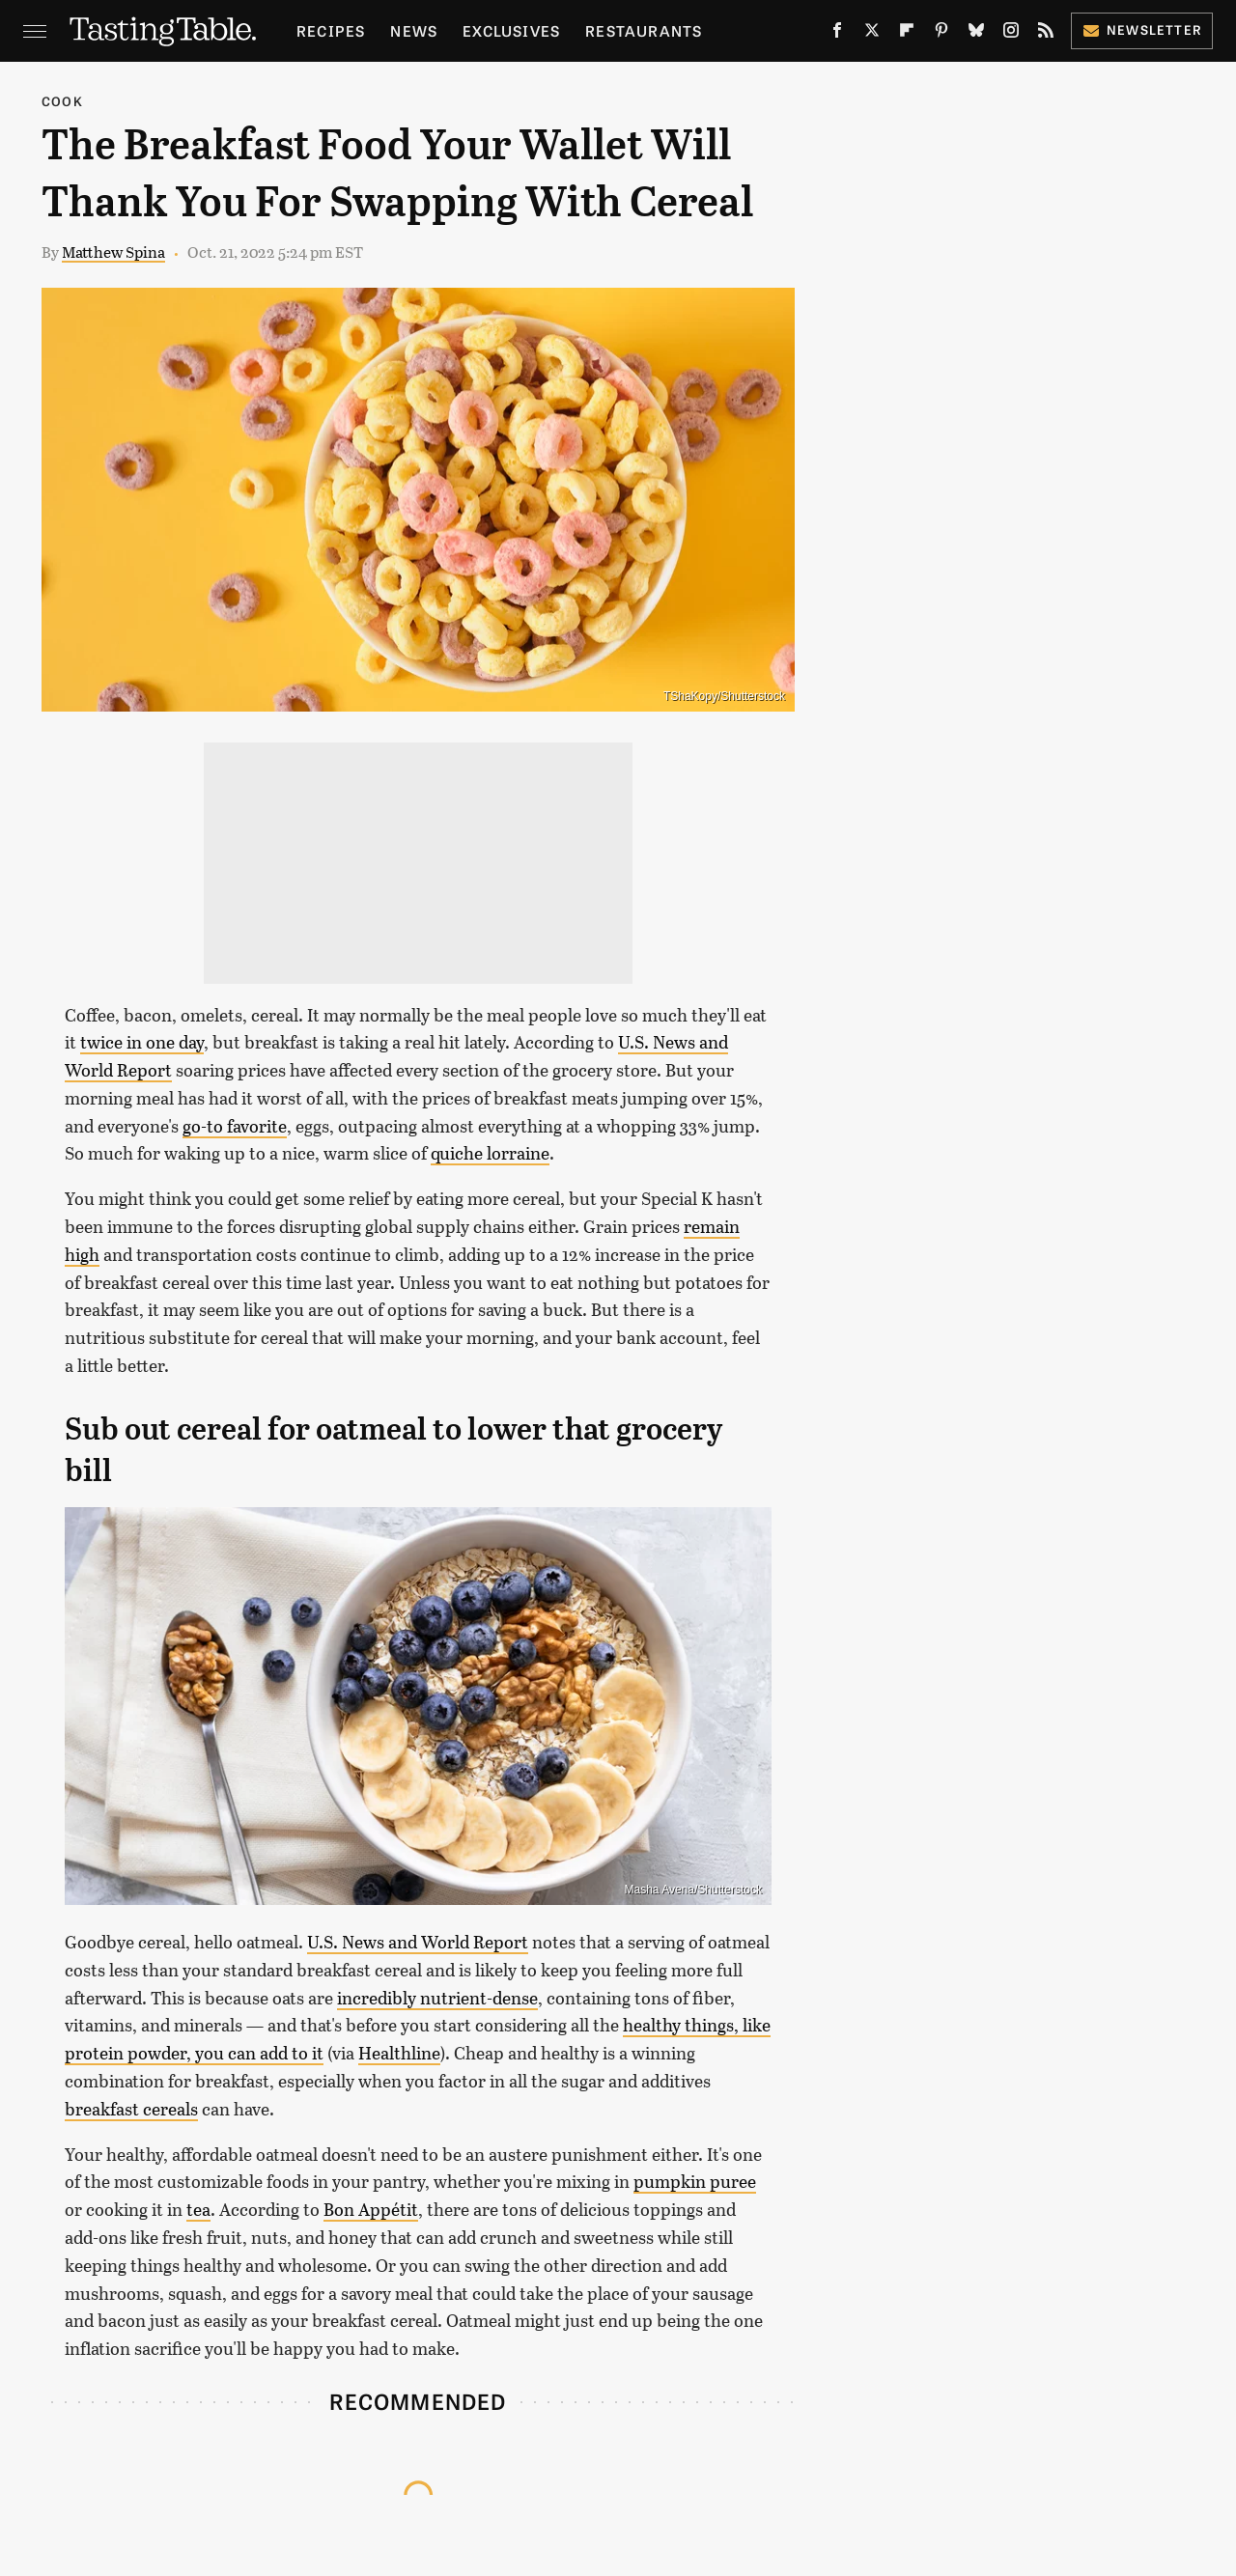  Describe the element at coordinates (399, 2052) in the screenshot. I see `Healthline` at that location.